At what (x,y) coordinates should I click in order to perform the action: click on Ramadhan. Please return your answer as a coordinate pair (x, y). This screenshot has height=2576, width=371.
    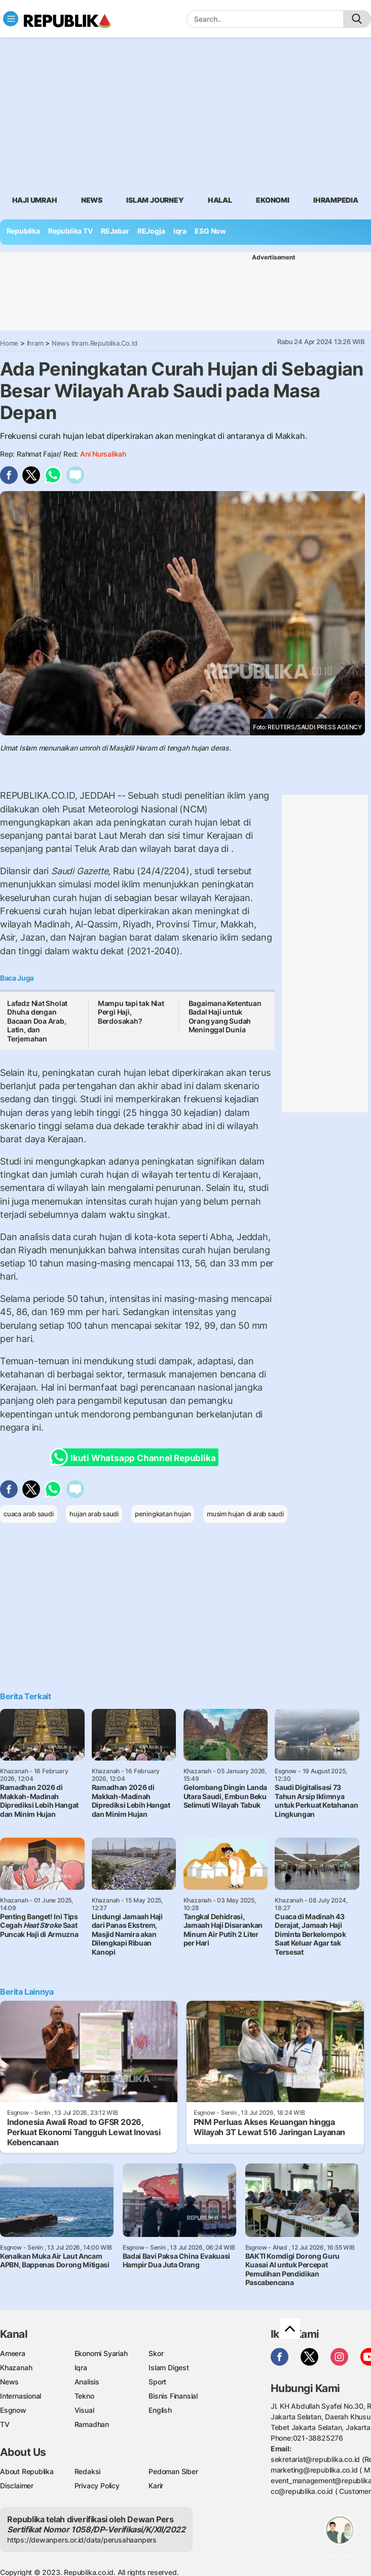
    Looking at the image, I should click on (92, 2424).